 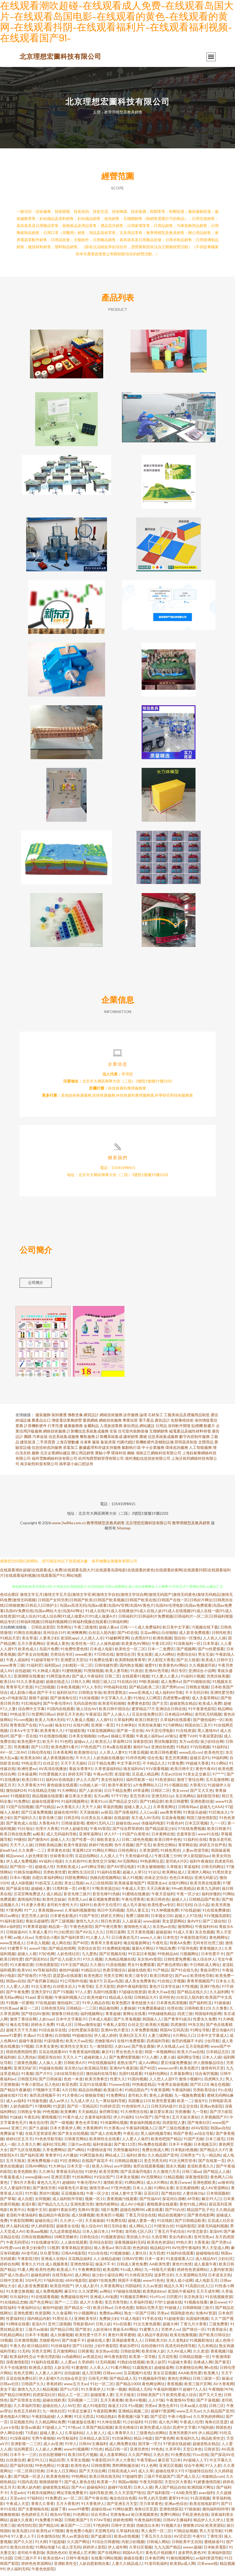 I want to click on 丁香性淫, so click(x=214, y=2540).